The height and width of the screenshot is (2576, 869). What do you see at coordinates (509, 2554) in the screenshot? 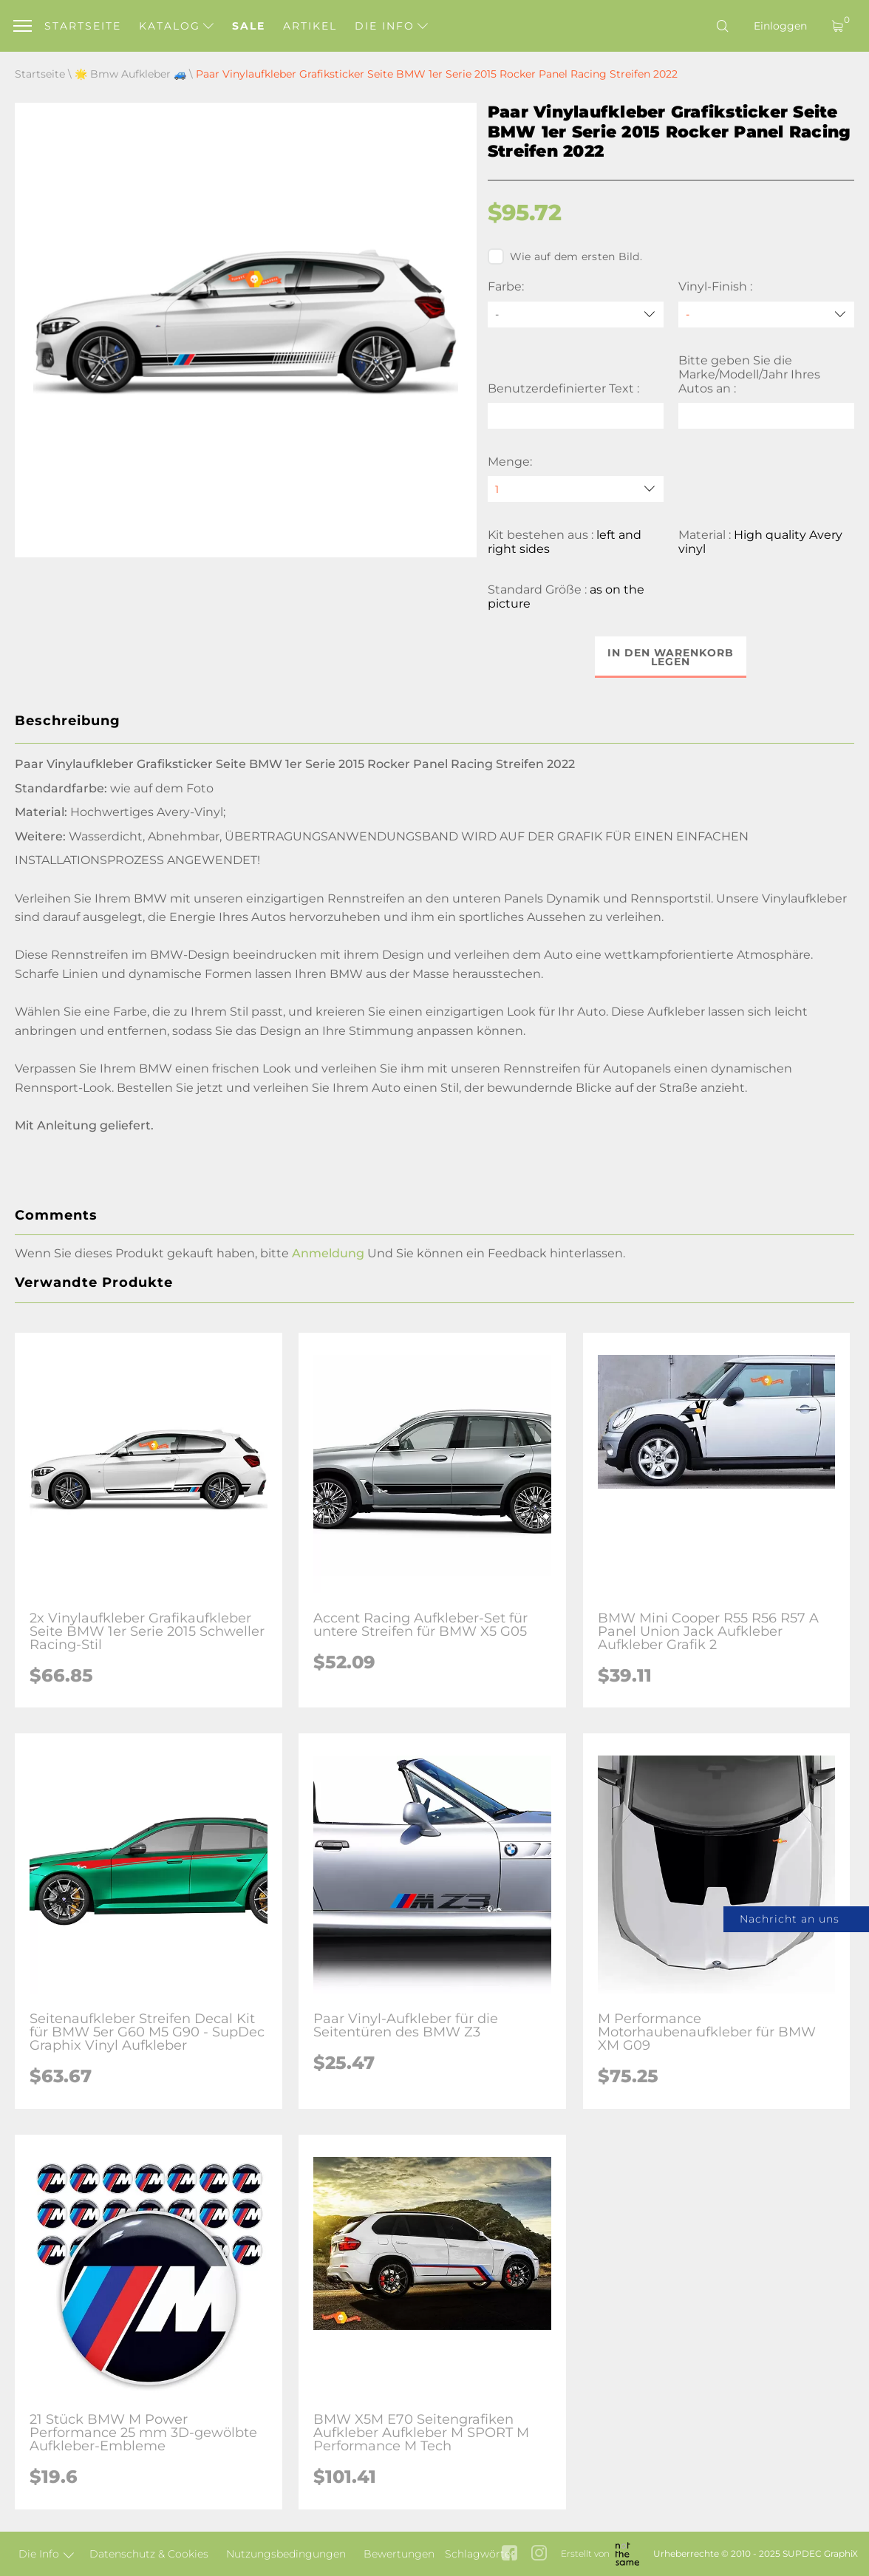
I see `[facebook link]` at bounding box center [509, 2554].